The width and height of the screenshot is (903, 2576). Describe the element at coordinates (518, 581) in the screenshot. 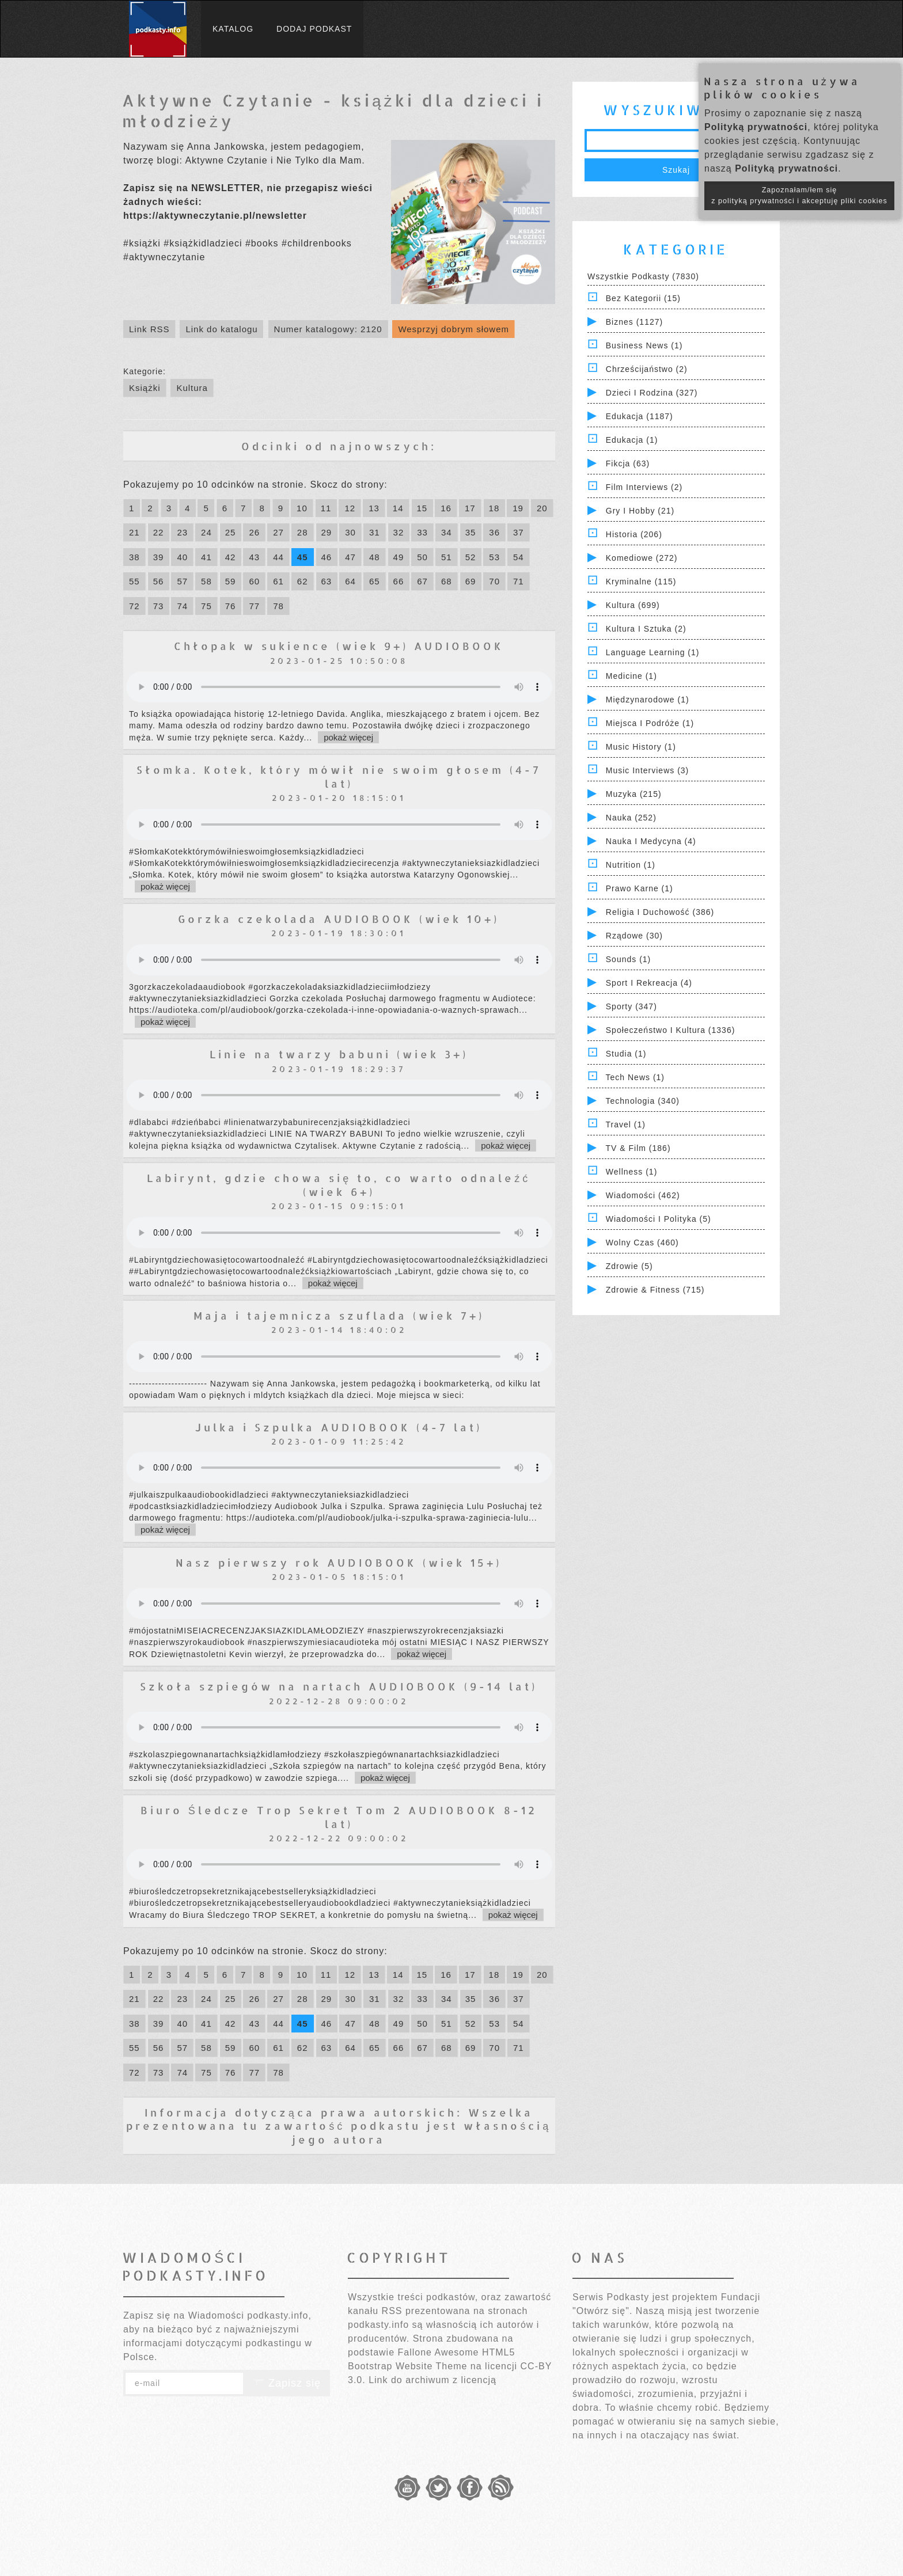

I see `71` at that location.